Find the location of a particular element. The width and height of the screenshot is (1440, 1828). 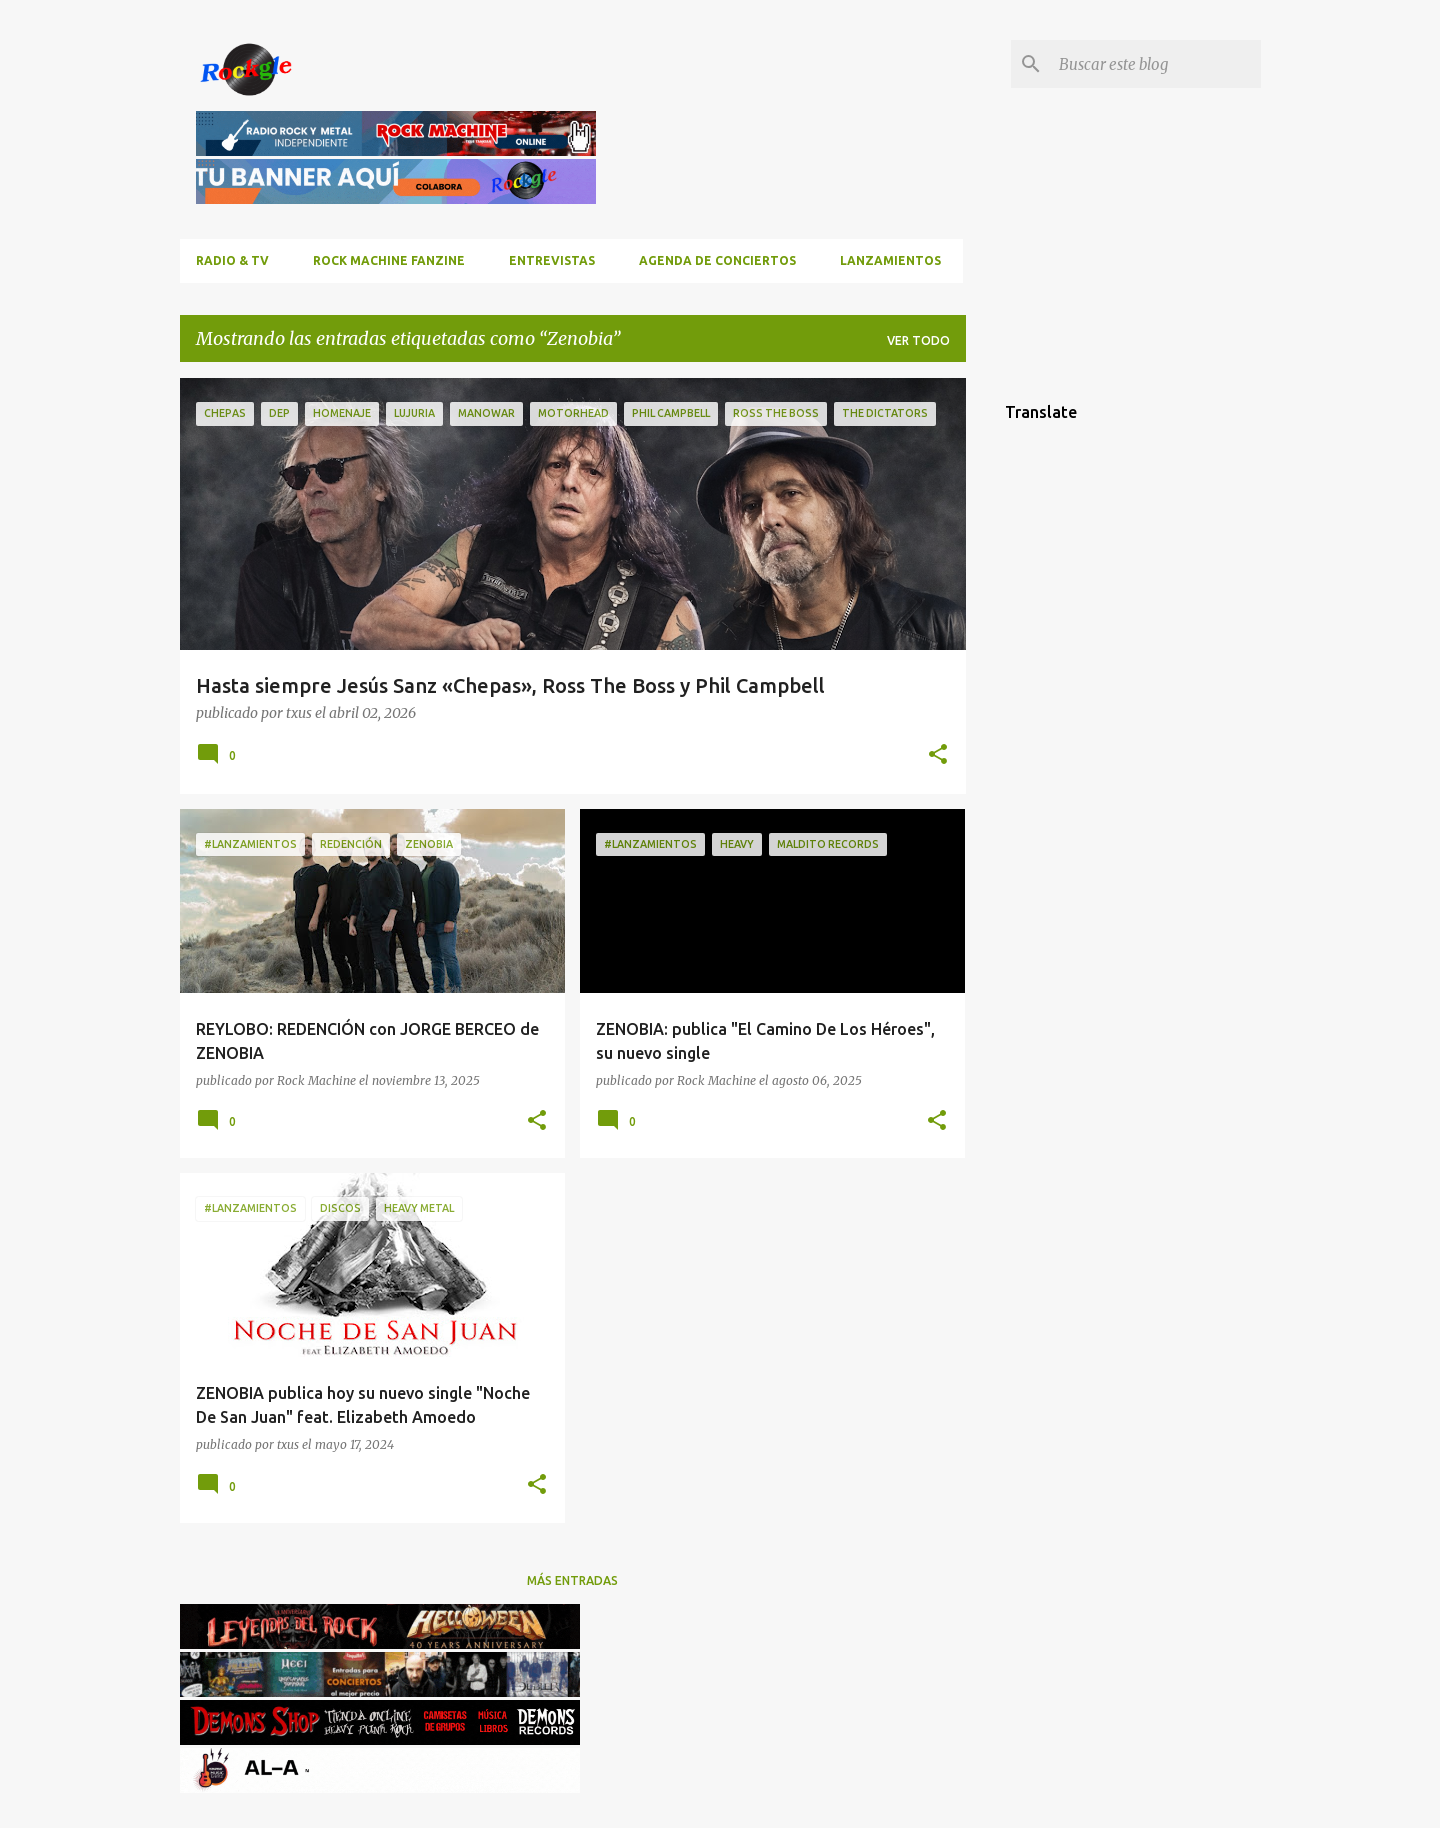

RADIO & TV is located at coordinates (232, 260).